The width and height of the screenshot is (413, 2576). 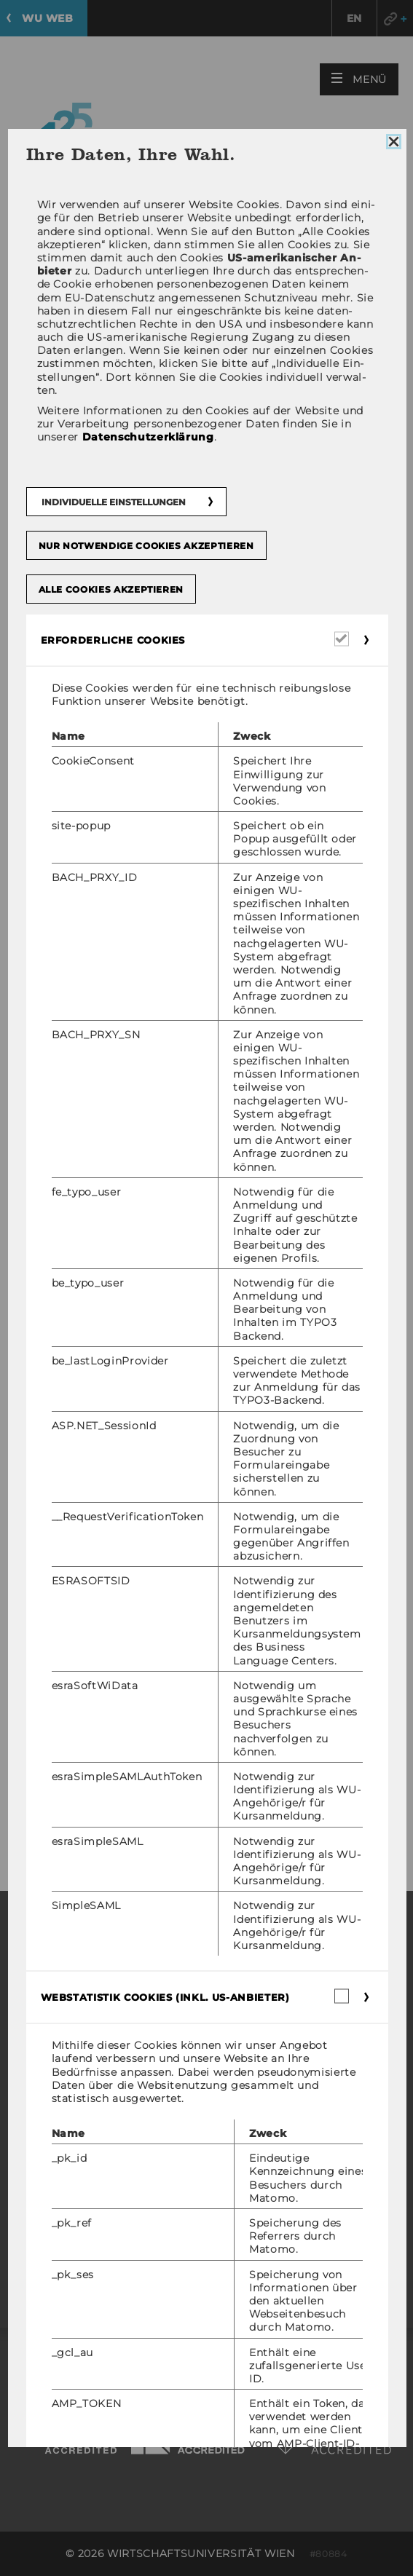 What do you see at coordinates (147, 436) in the screenshot?
I see `Datenschutzerklärung` at bounding box center [147, 436].